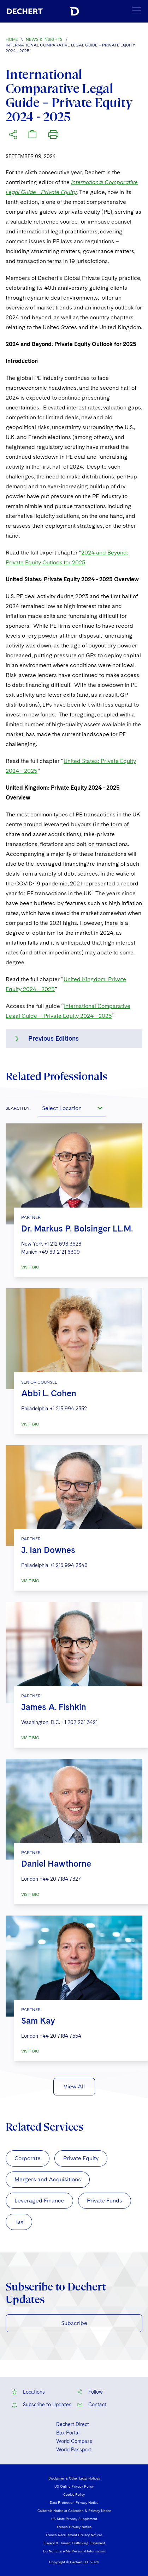 The image size is (148, 2576). What do you see at coordinates (74, 2527) in the screenshot?
I see `French Privacy Notice` at bounding box center [74, 2527].